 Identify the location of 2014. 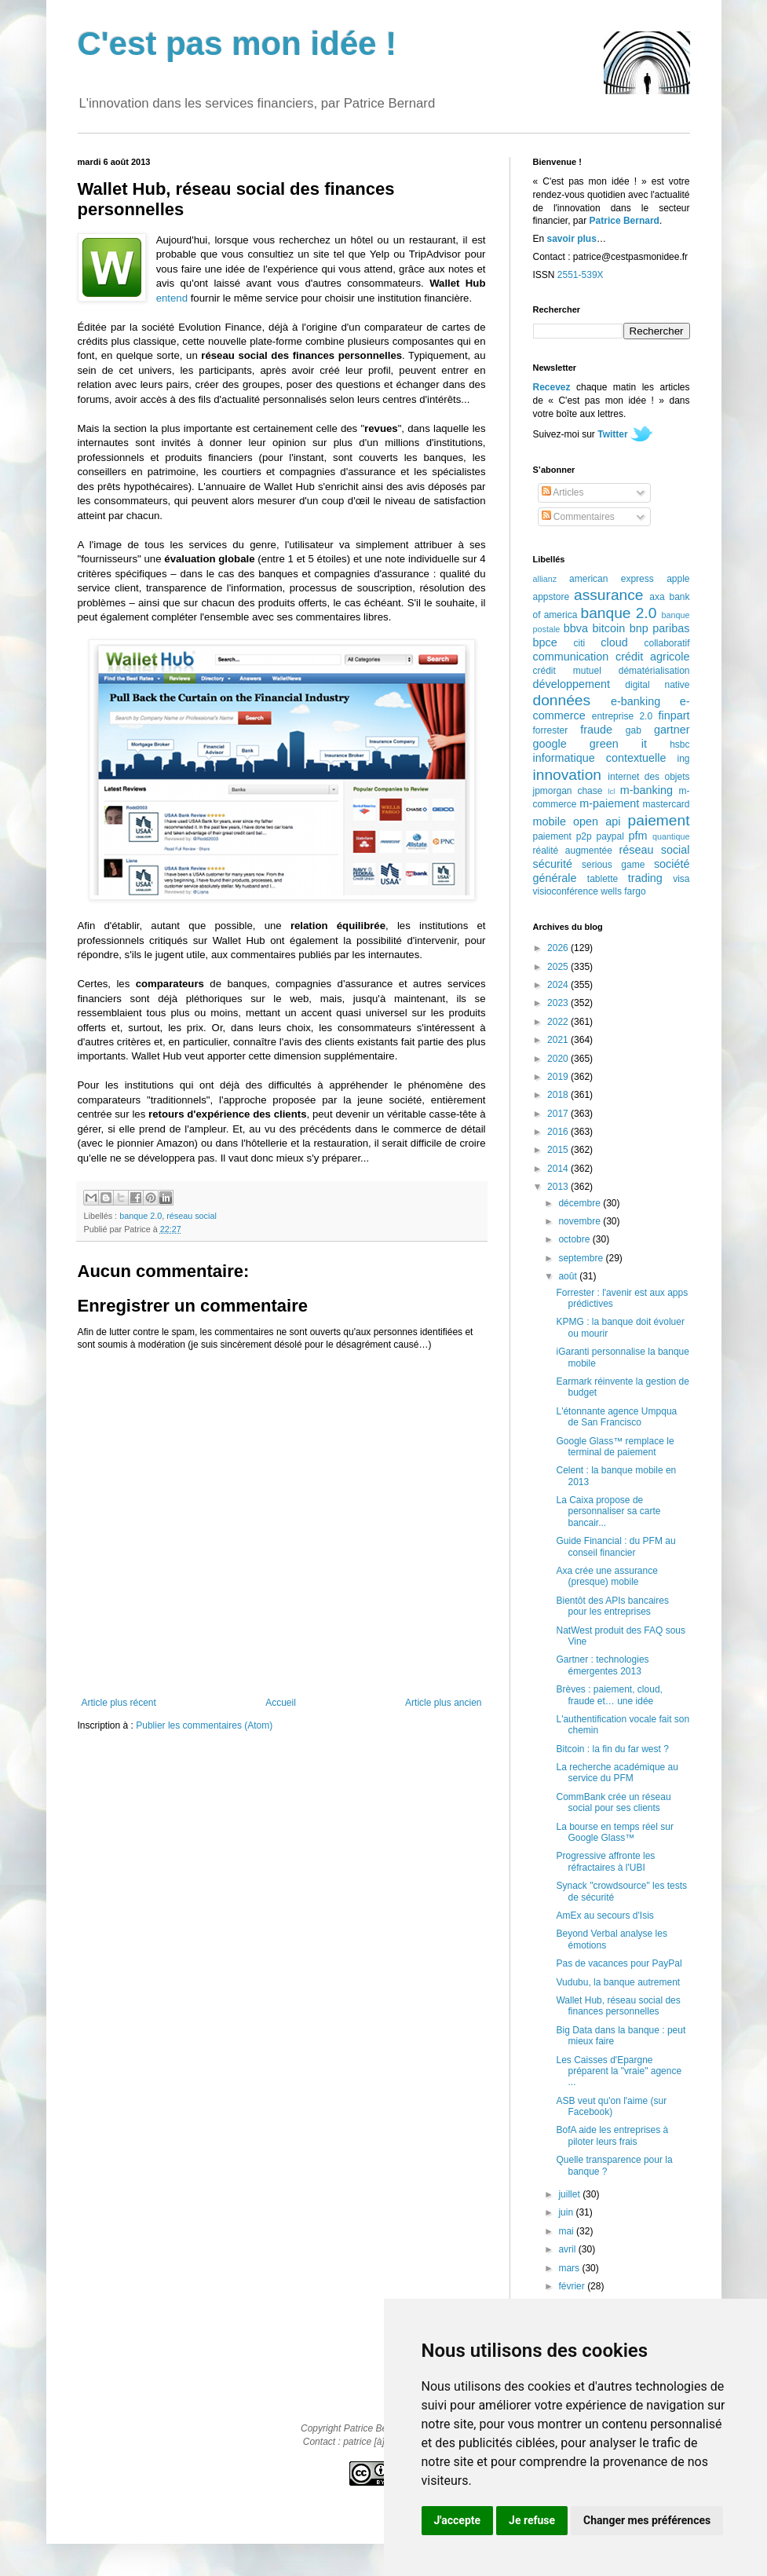
(559, 1168).